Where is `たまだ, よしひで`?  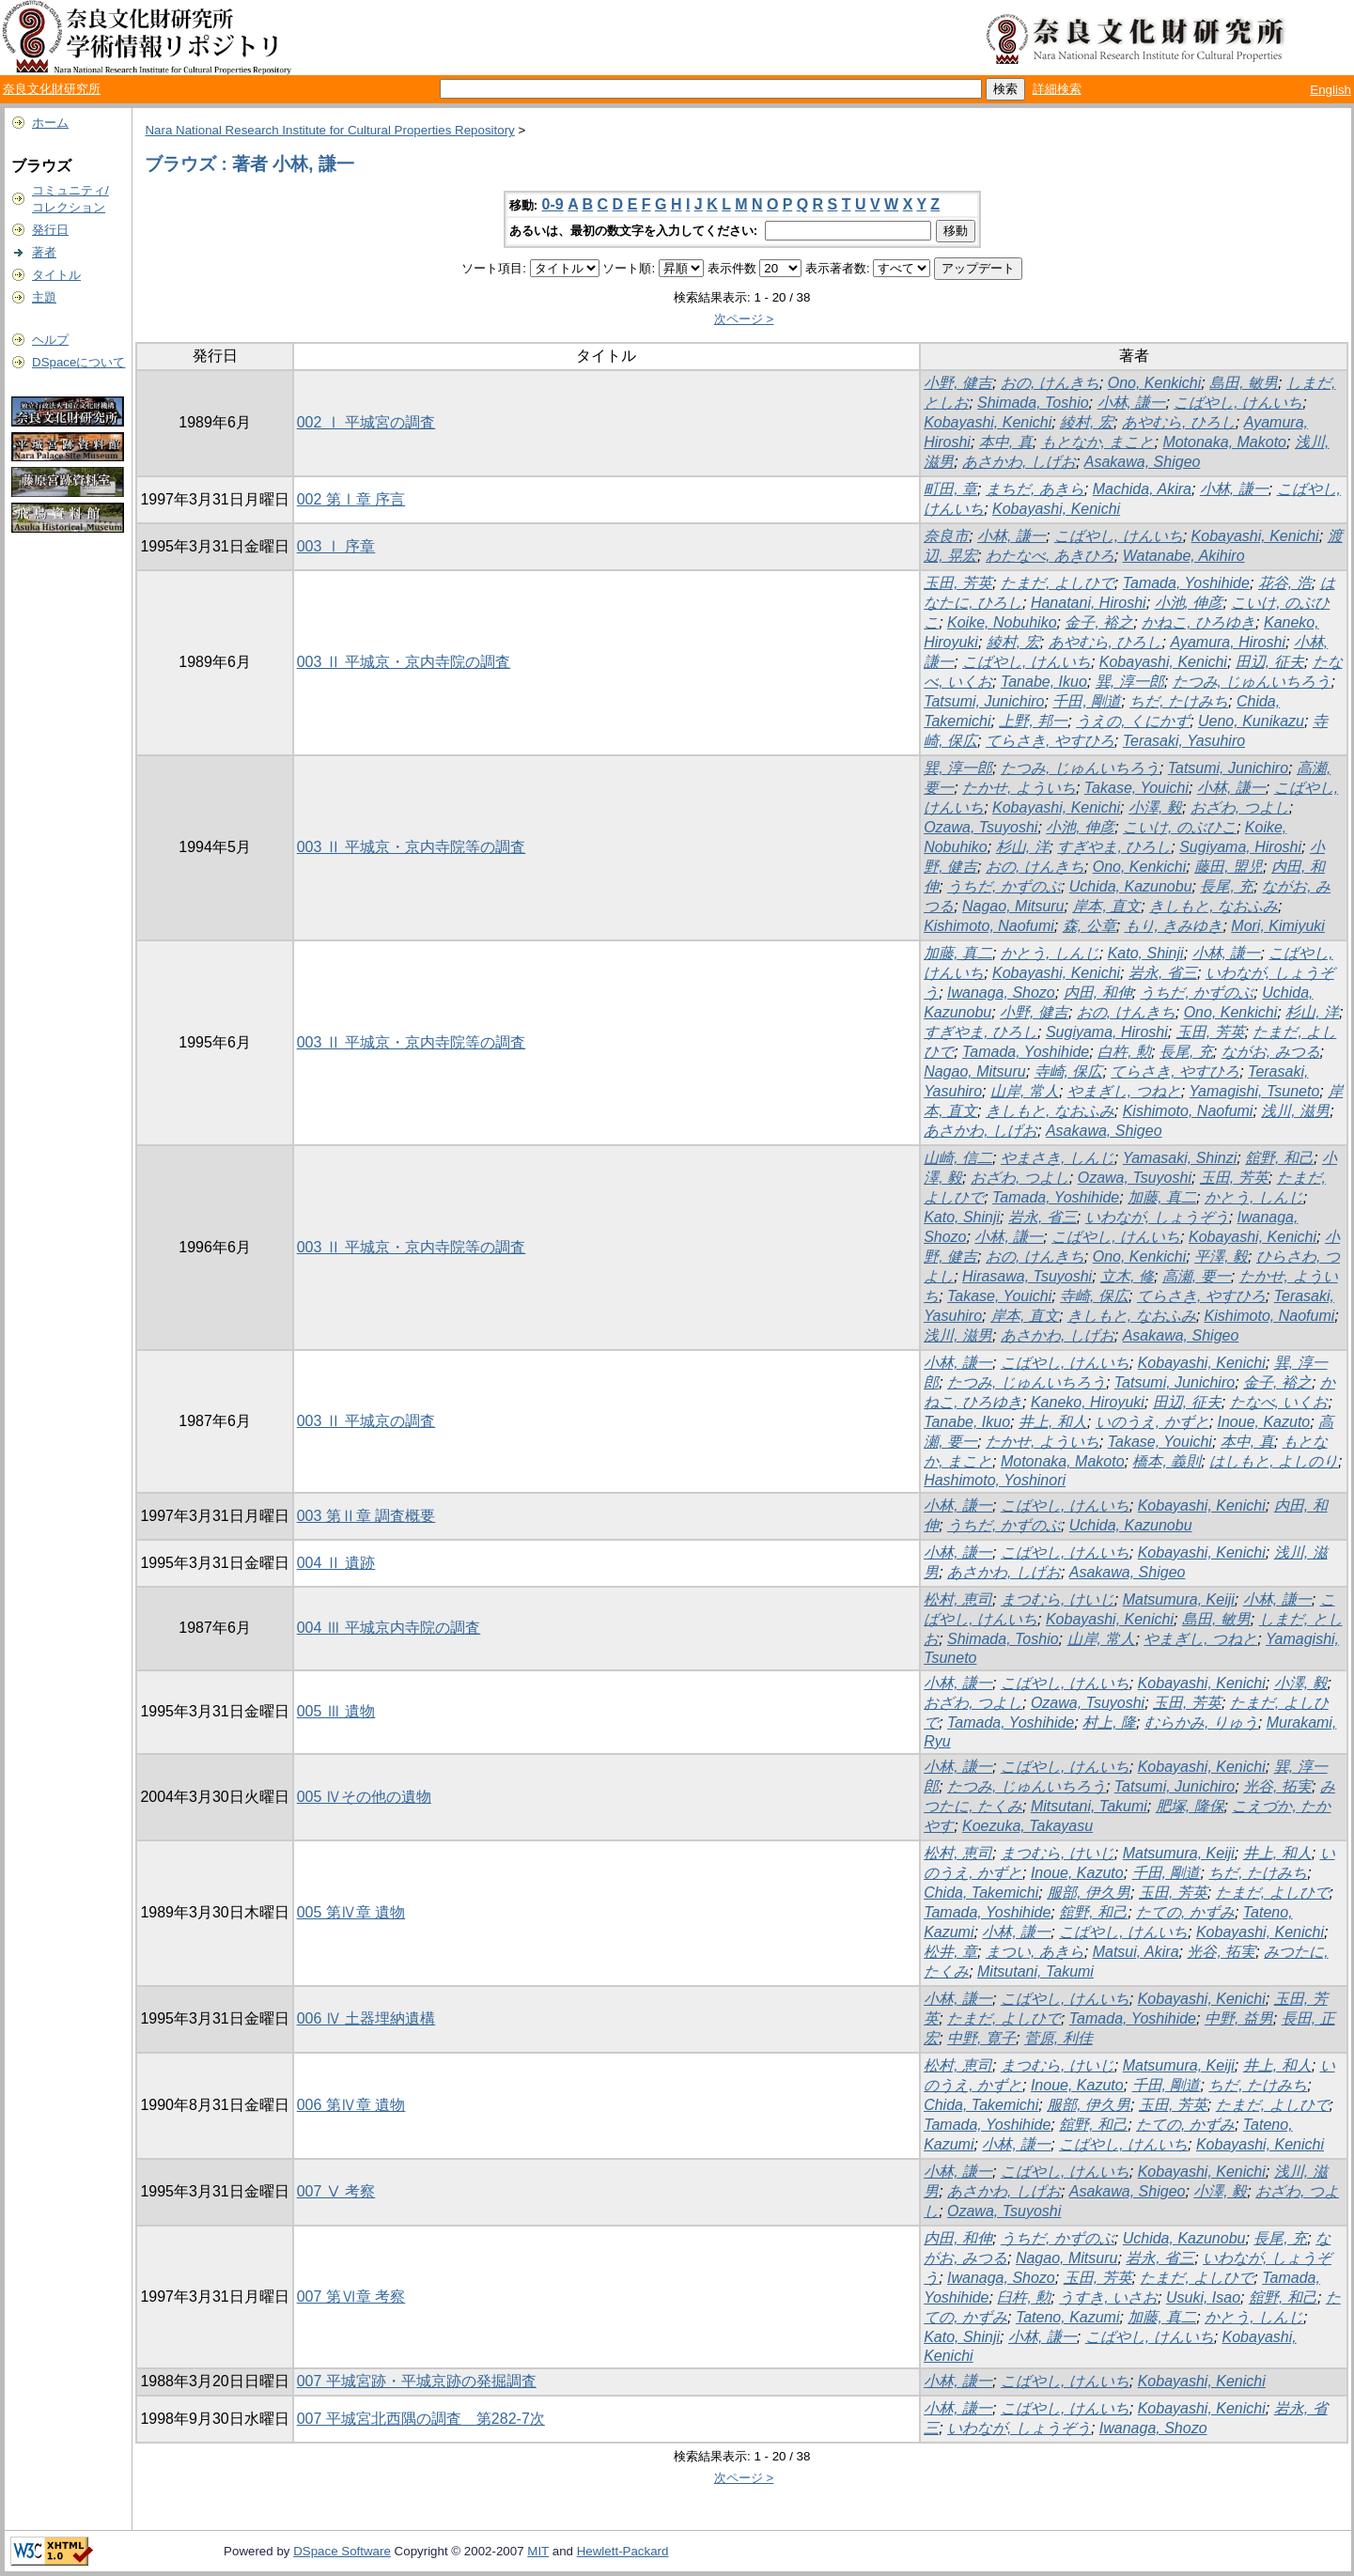
たまだ, よしひで is located at coordinates (1057, 583).